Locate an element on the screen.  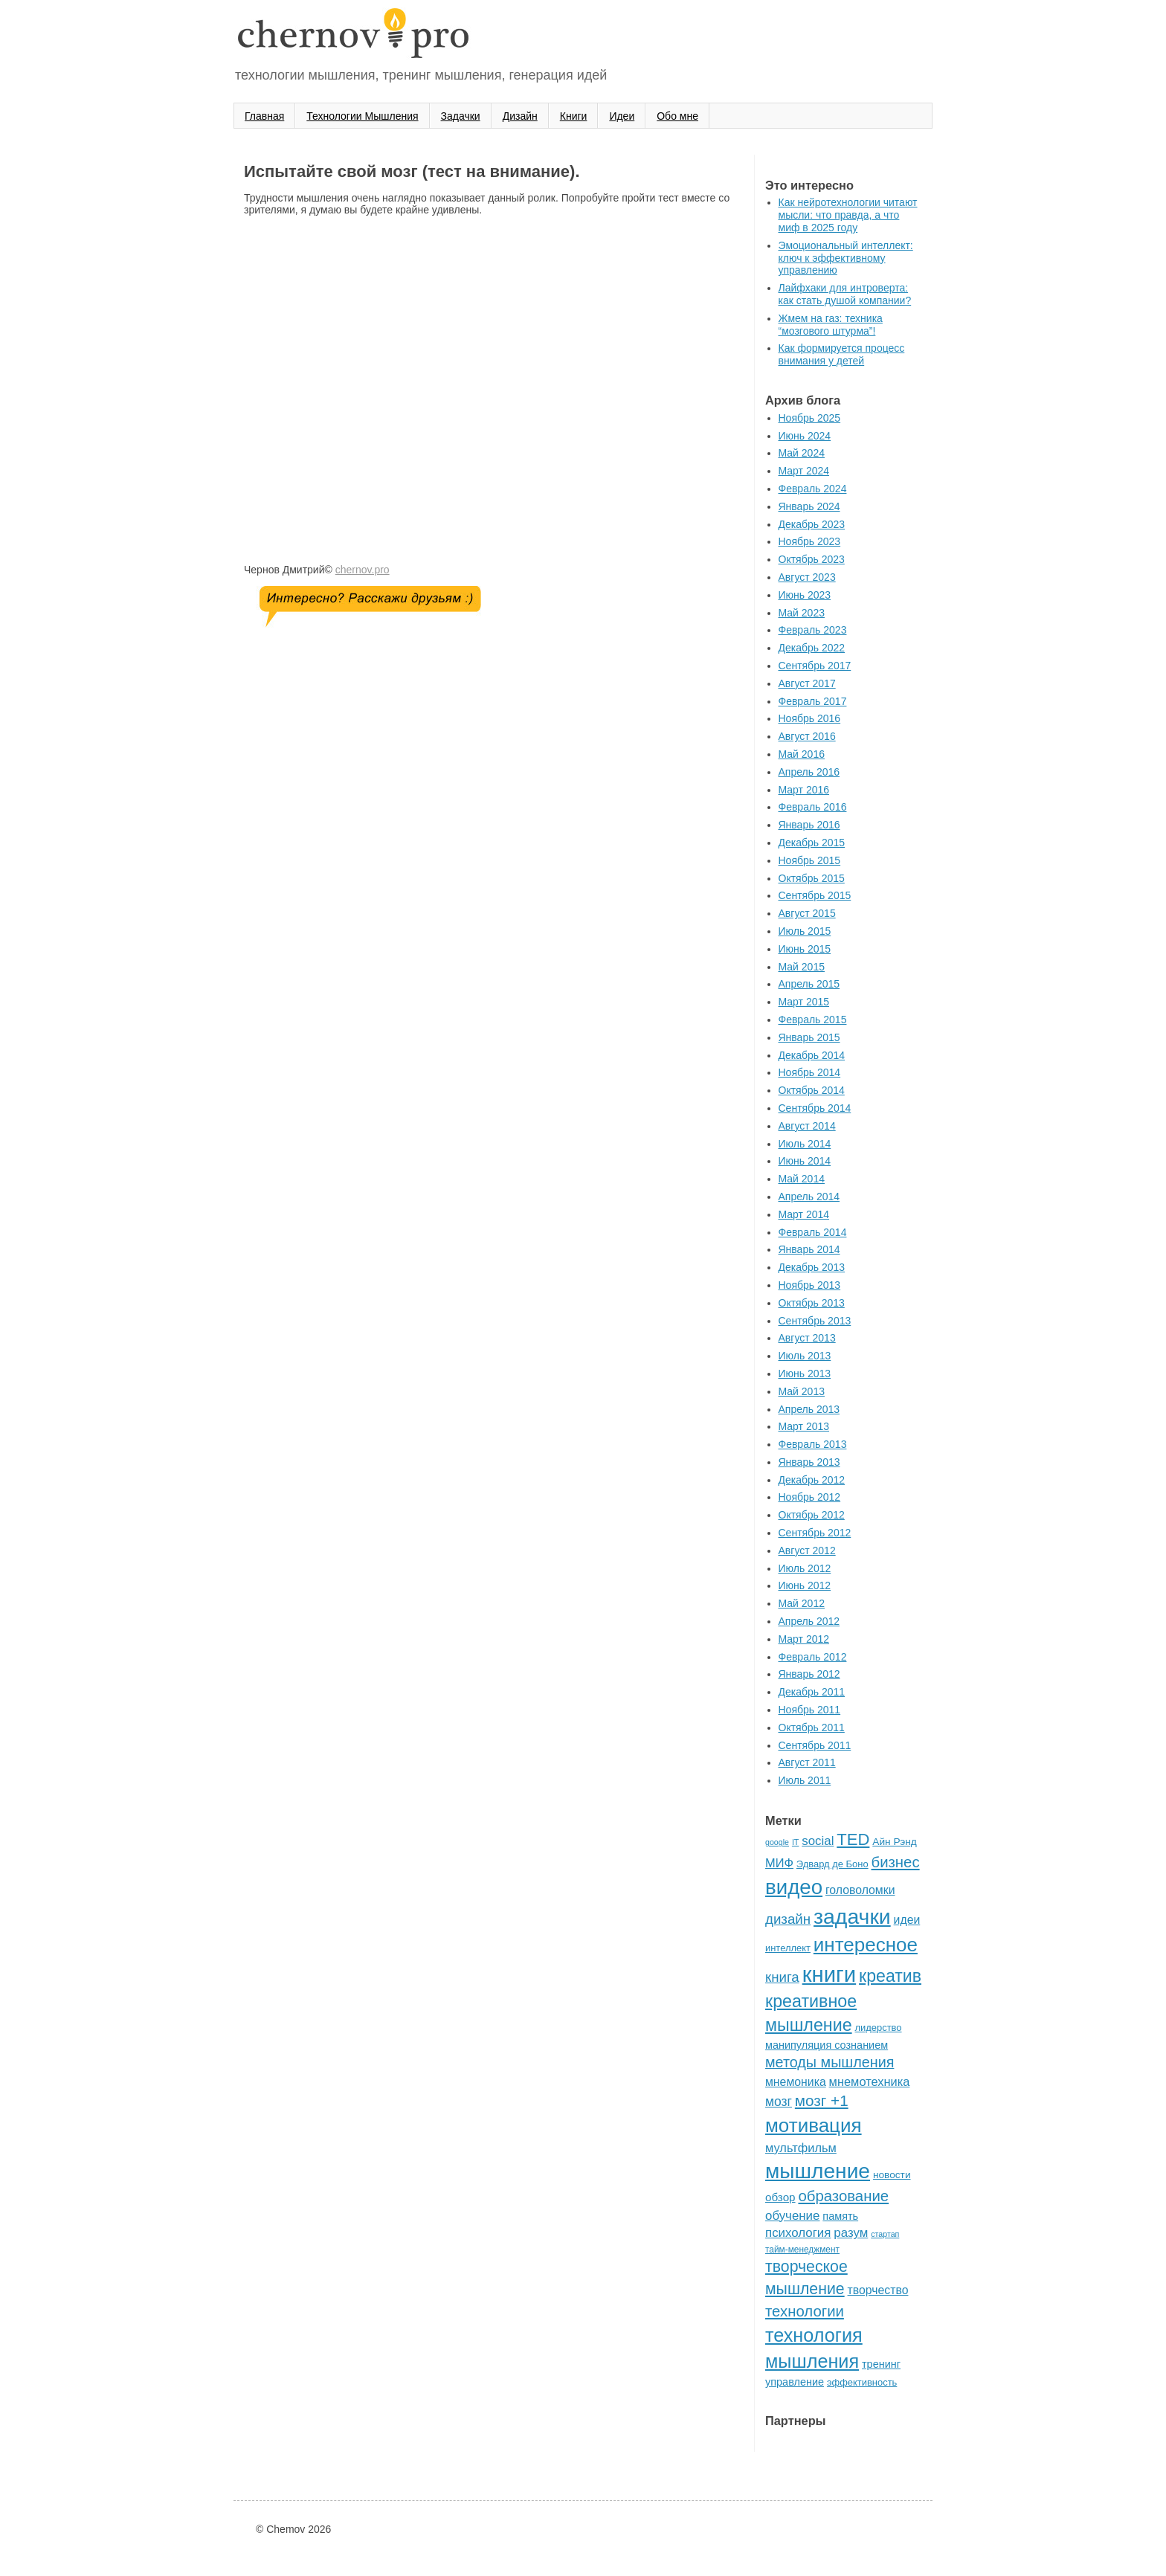
мотивация [мотивация (50 элементов)] is located at coordinates (813, 2125).